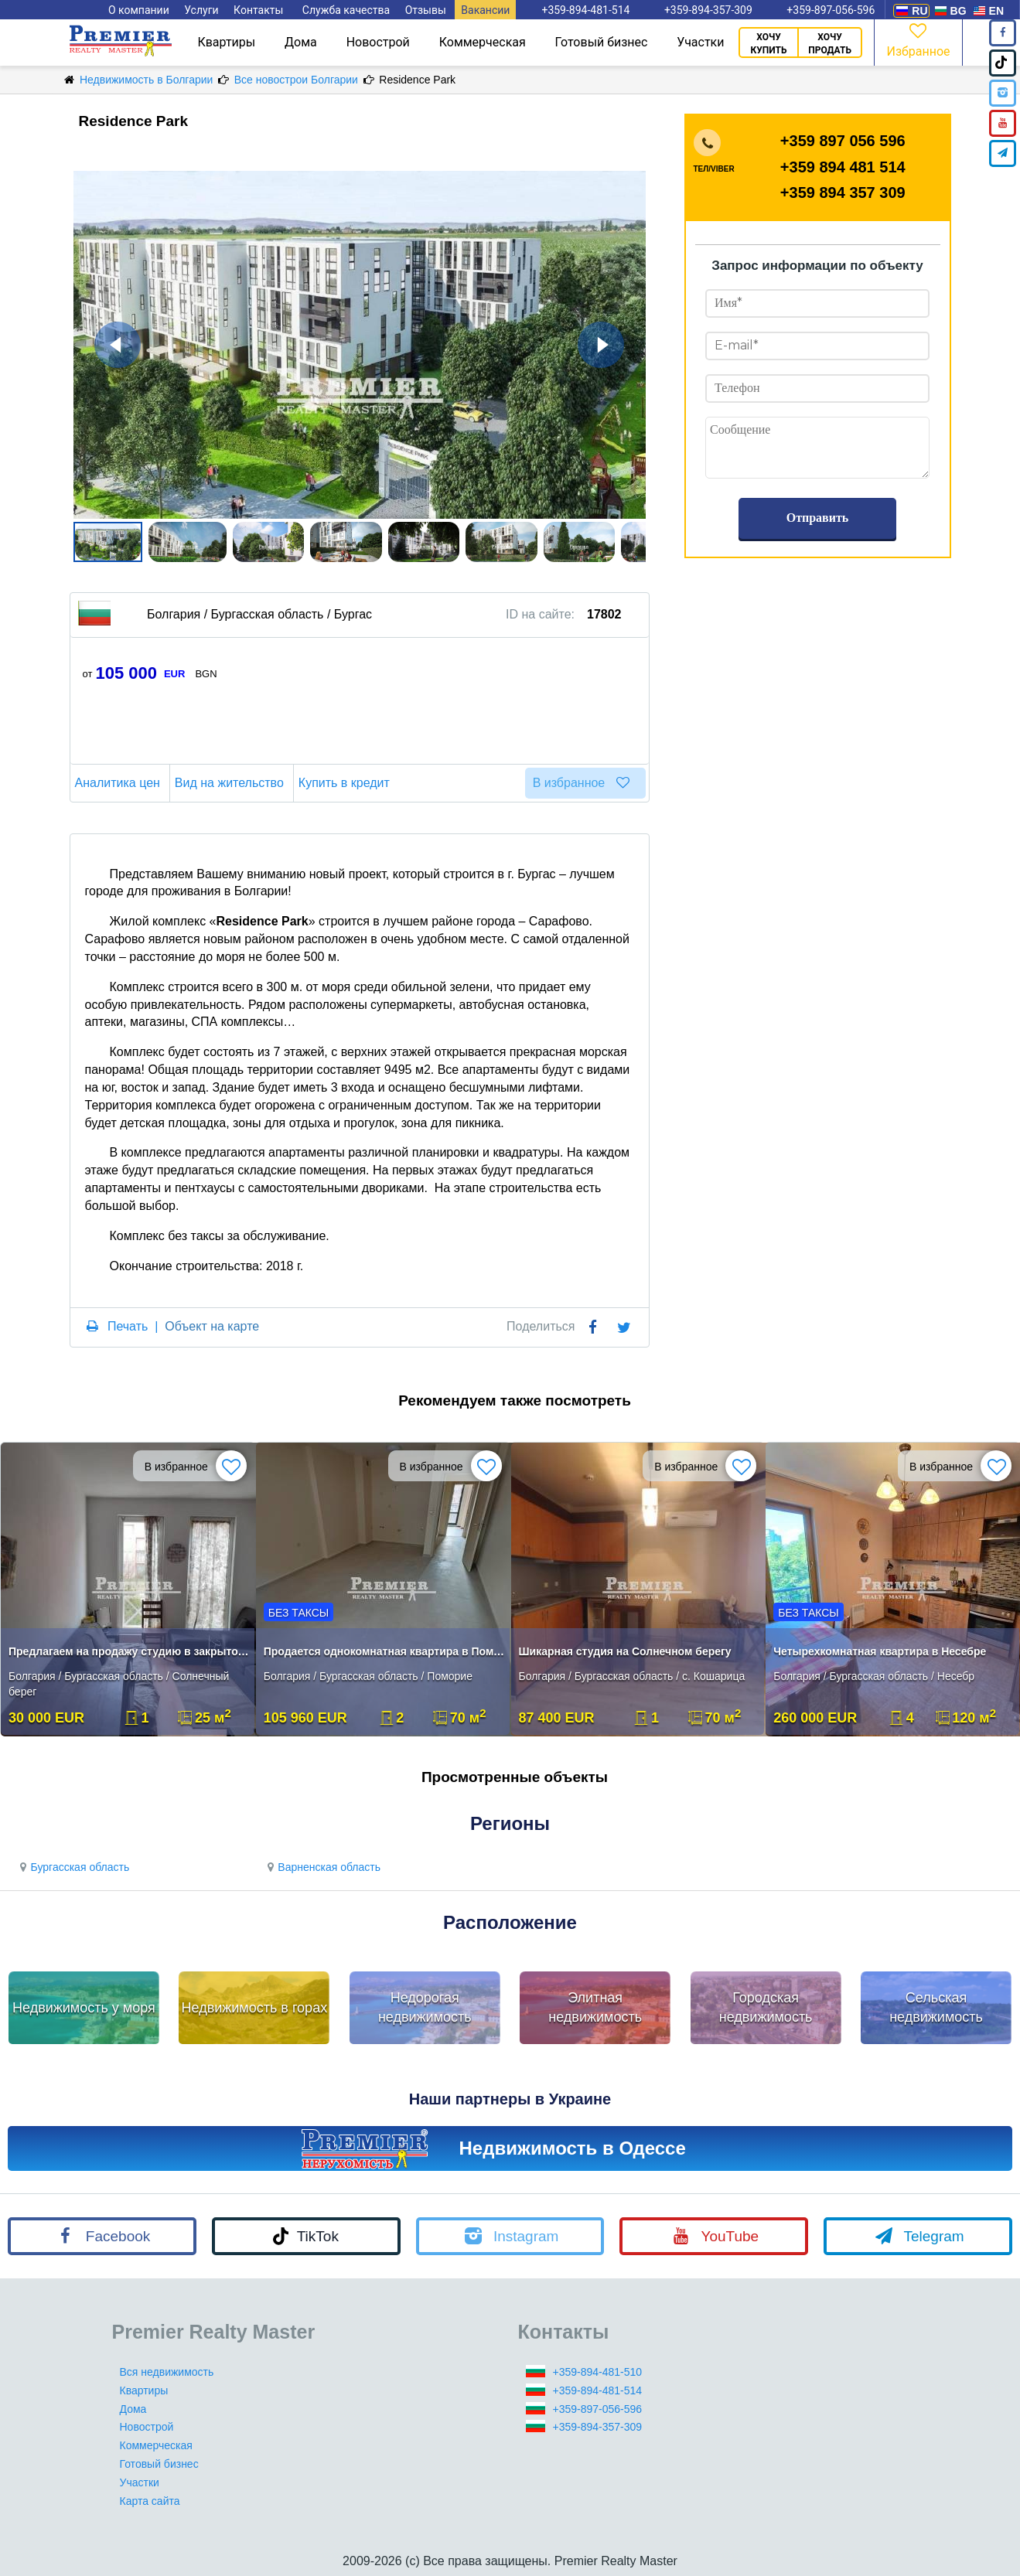  I want to click on Избранное, so click(918, 39).